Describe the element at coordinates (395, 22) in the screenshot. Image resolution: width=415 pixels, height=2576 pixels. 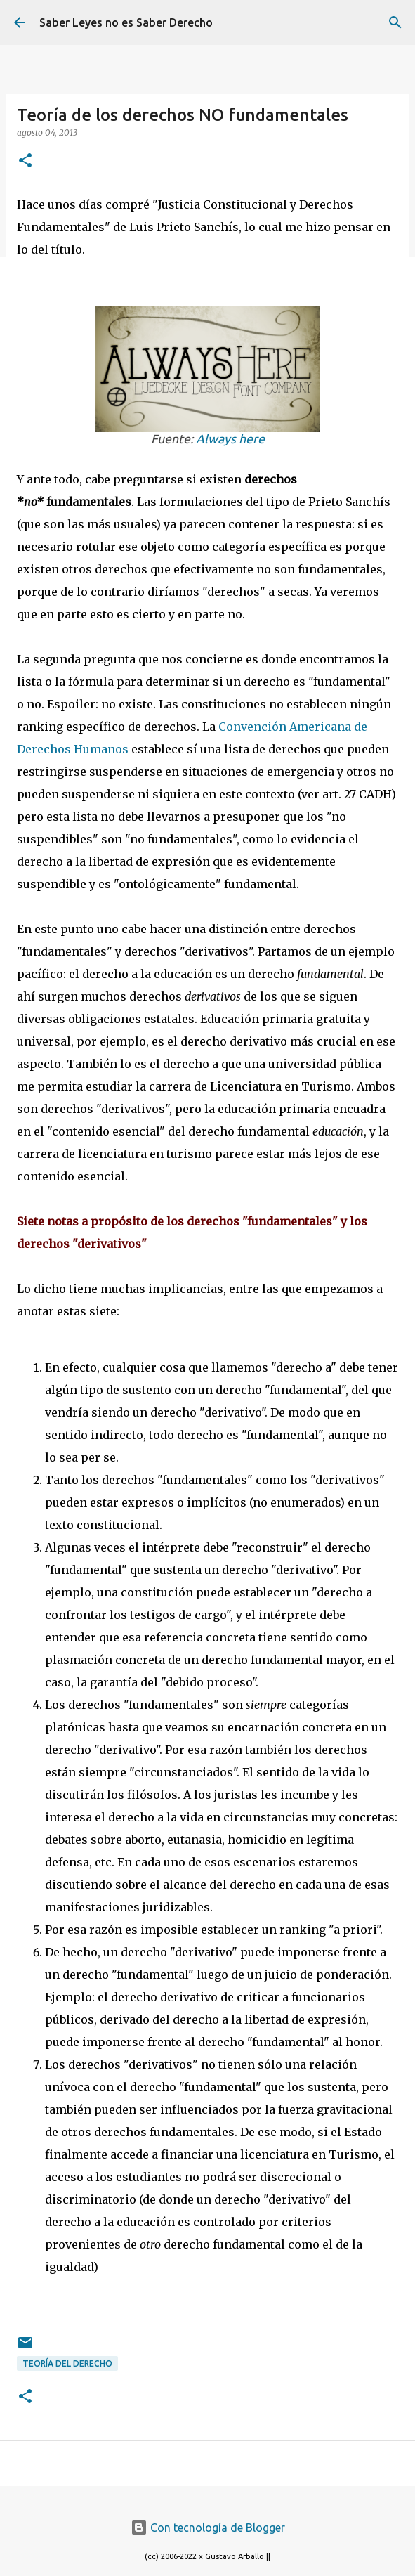
I see `[Buscar]` at that location.